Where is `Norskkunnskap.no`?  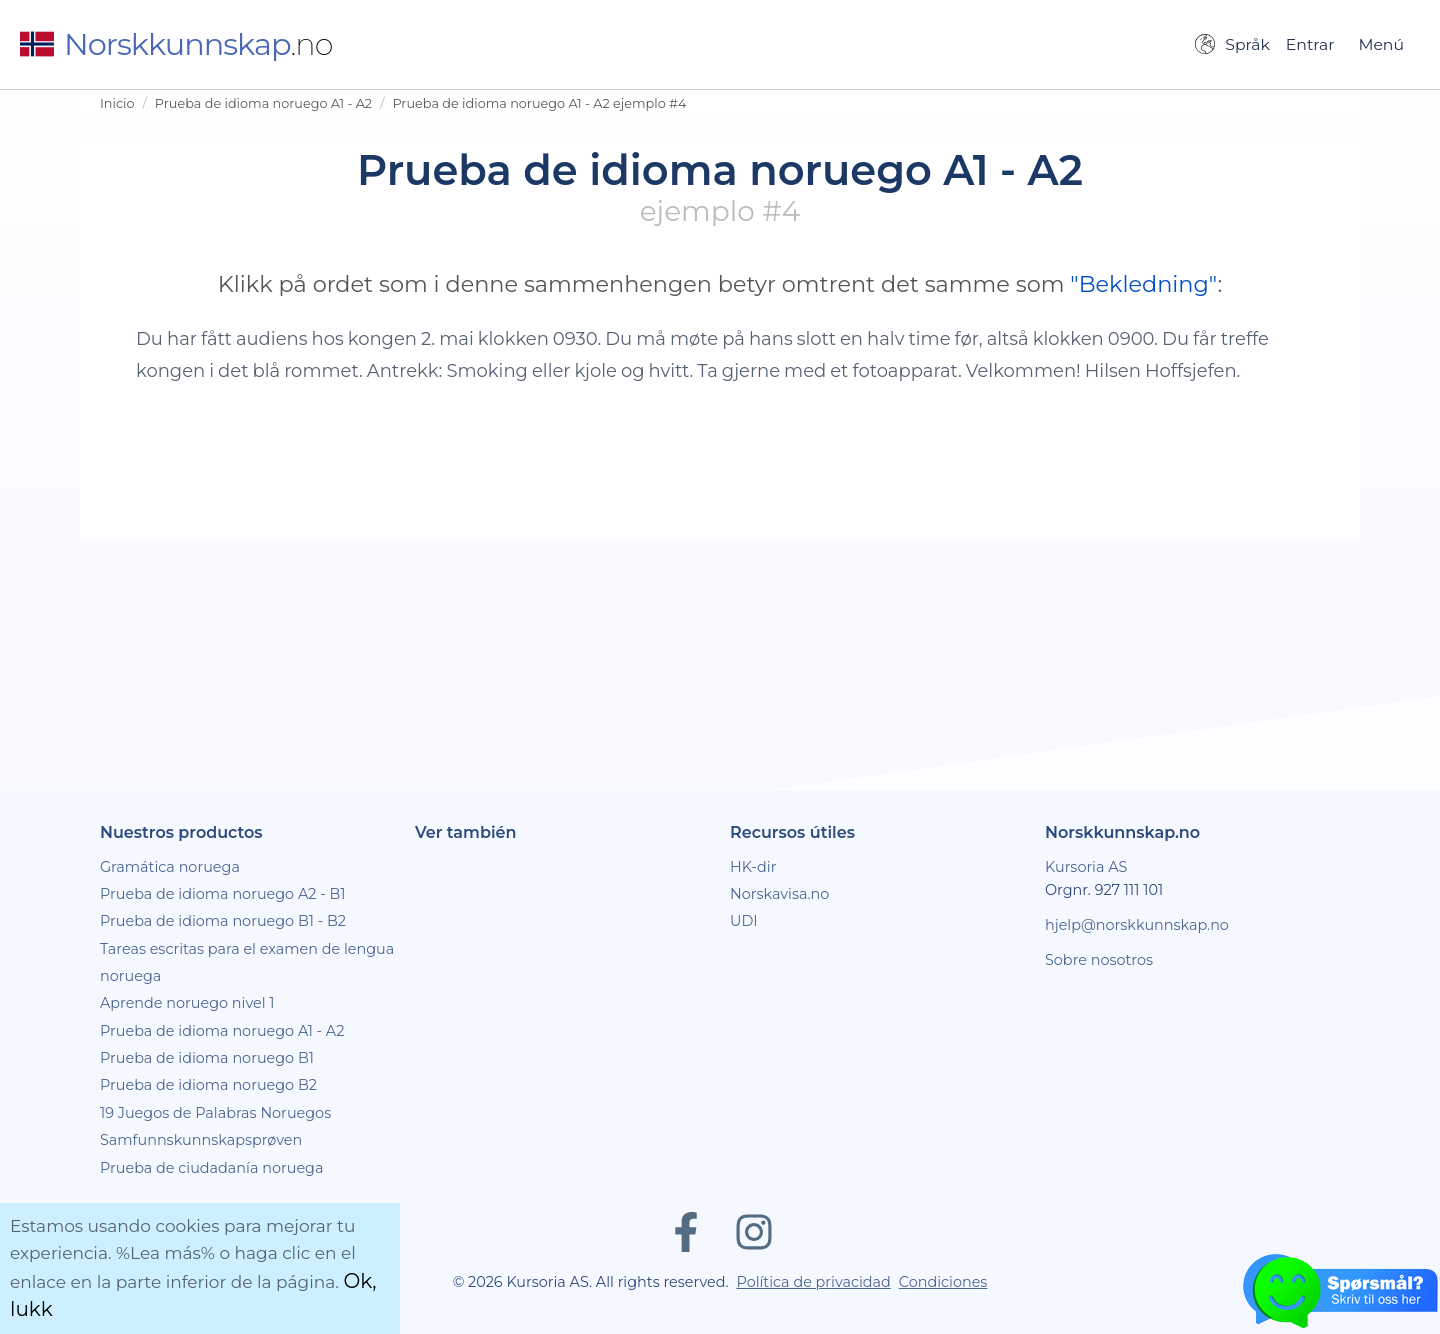
Norskkunnskap.no is located at coordinates (1122, 832).